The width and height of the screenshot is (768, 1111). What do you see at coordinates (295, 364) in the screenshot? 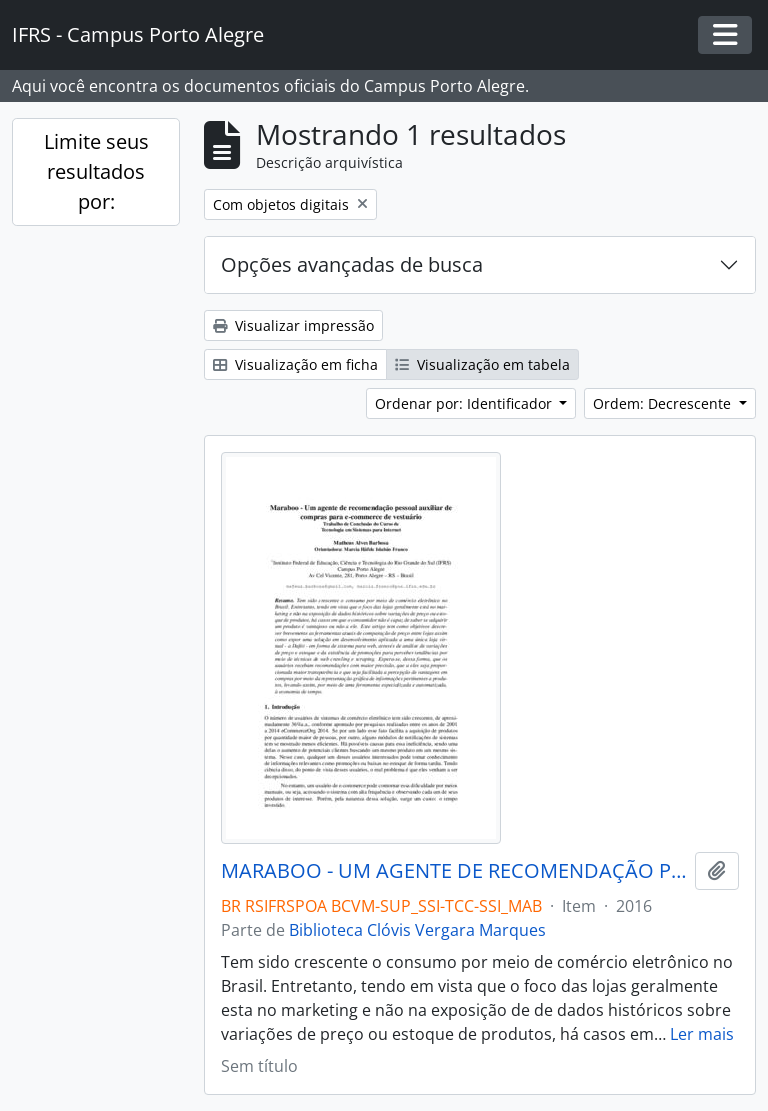
I see `Visualização em ficha` at bounding box center [295, 364].